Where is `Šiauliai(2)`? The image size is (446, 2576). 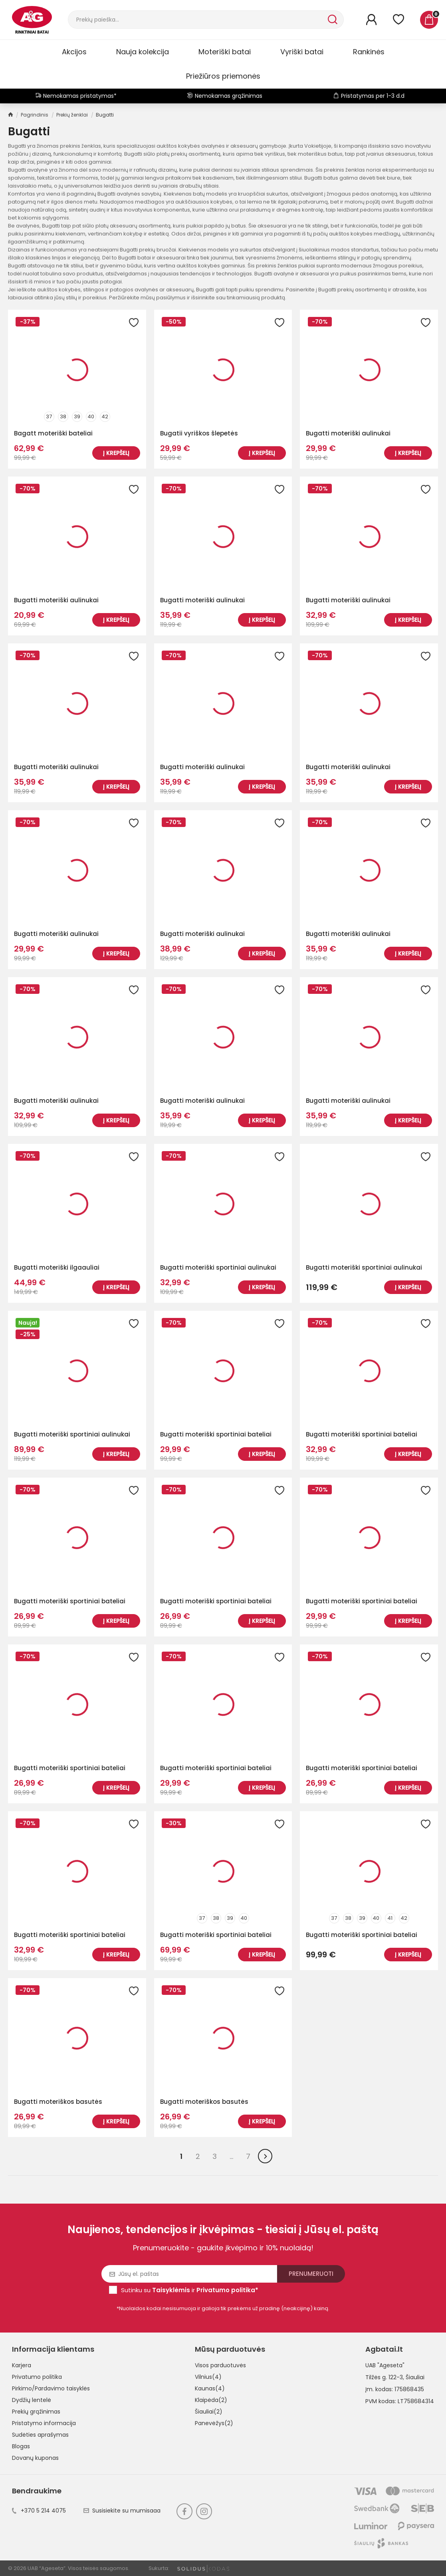 Šiauliai(2) is located at coordinates (208, 2412).